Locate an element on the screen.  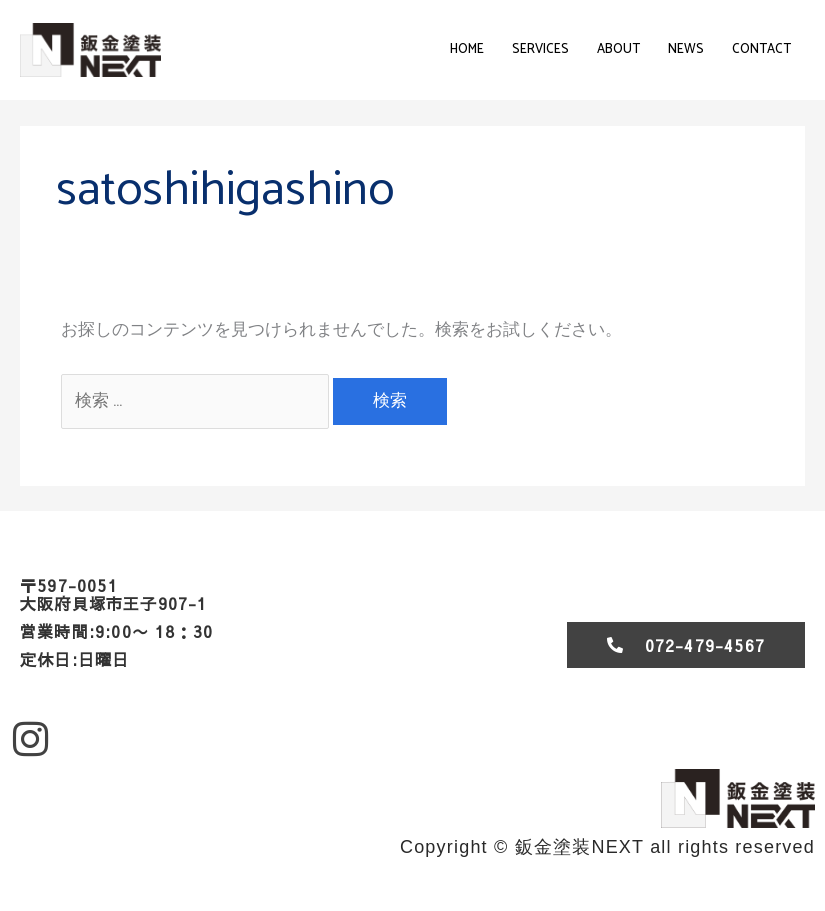
contact is located at coordinates (761, 49).